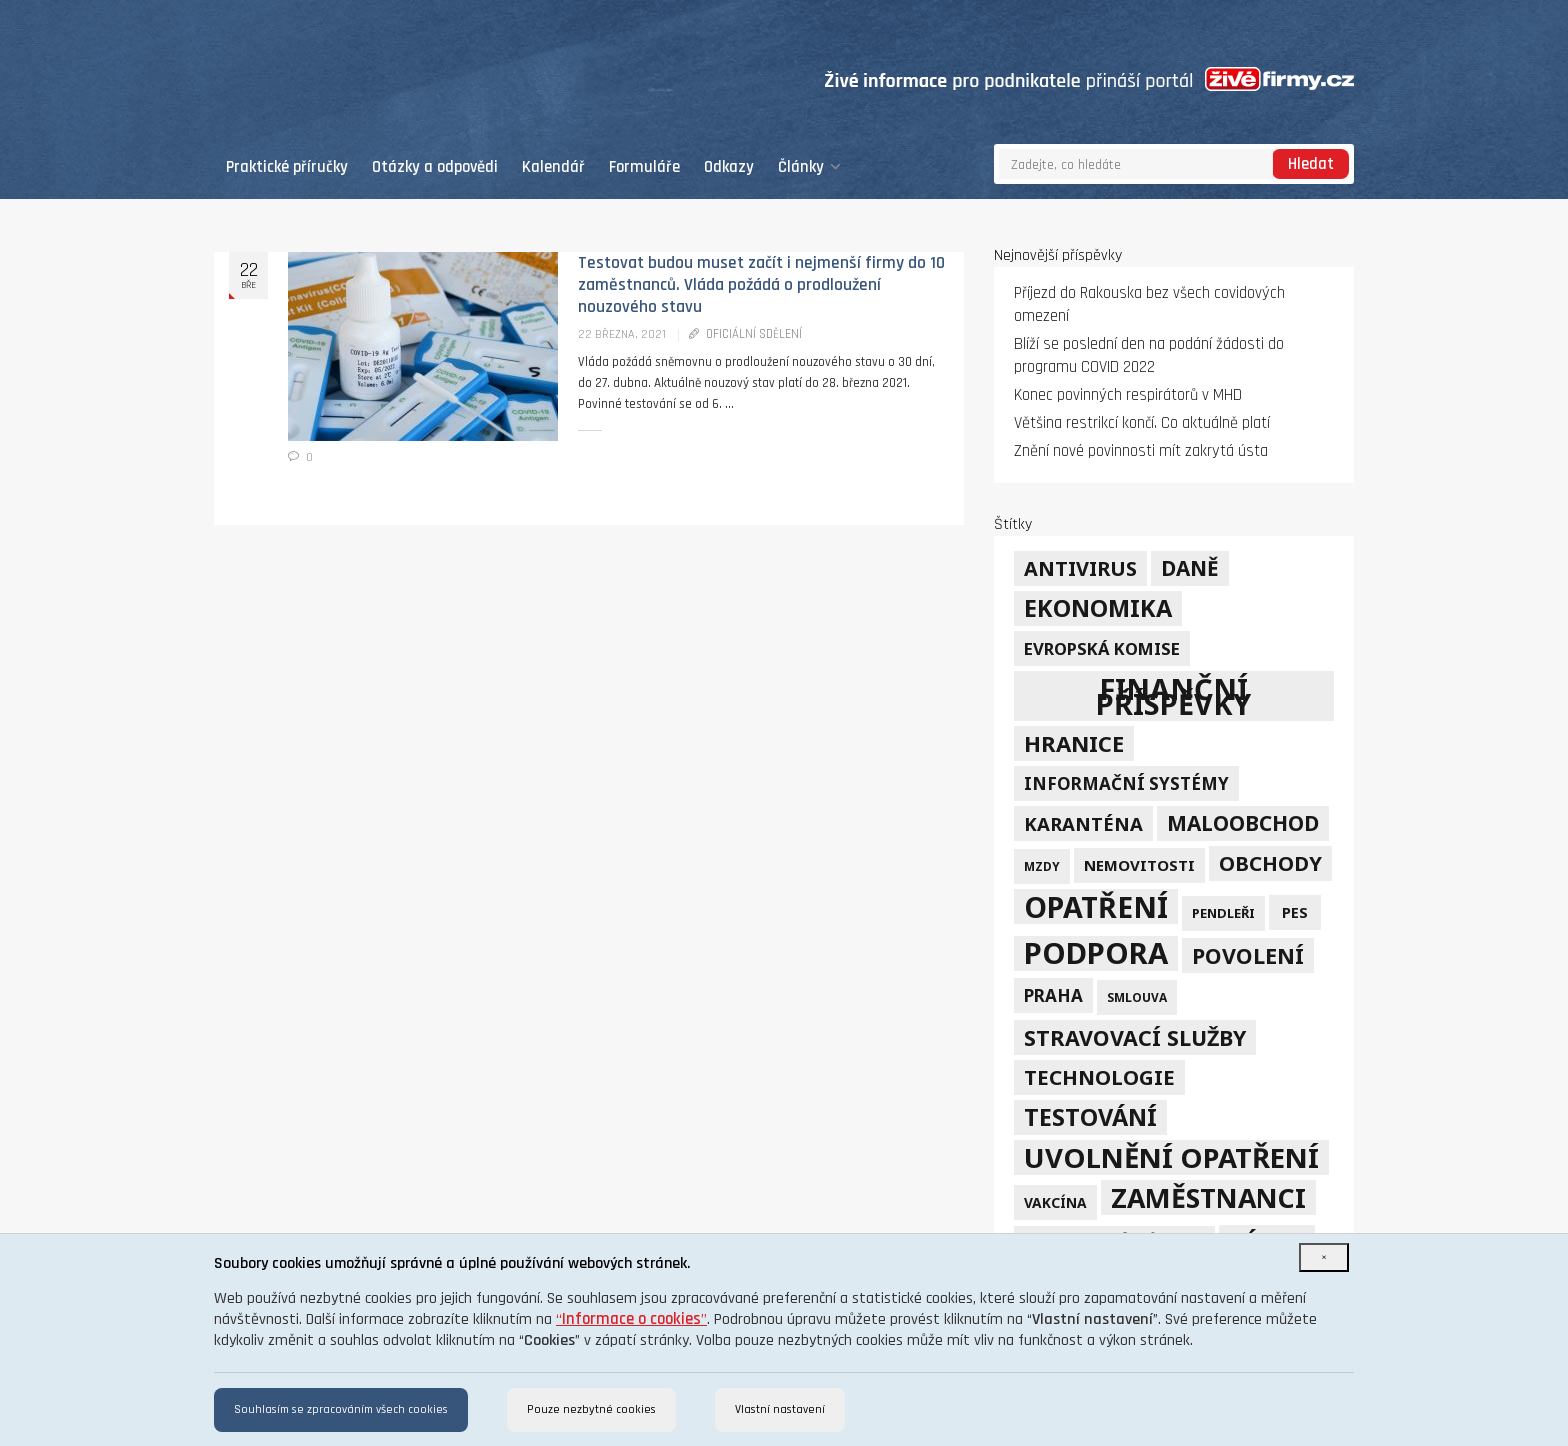  What do you see at coordinates (1042, 866) in the screenshot?
I see `mzdy [mzdy (4 položky)]` at bounding box center [1042, 866].